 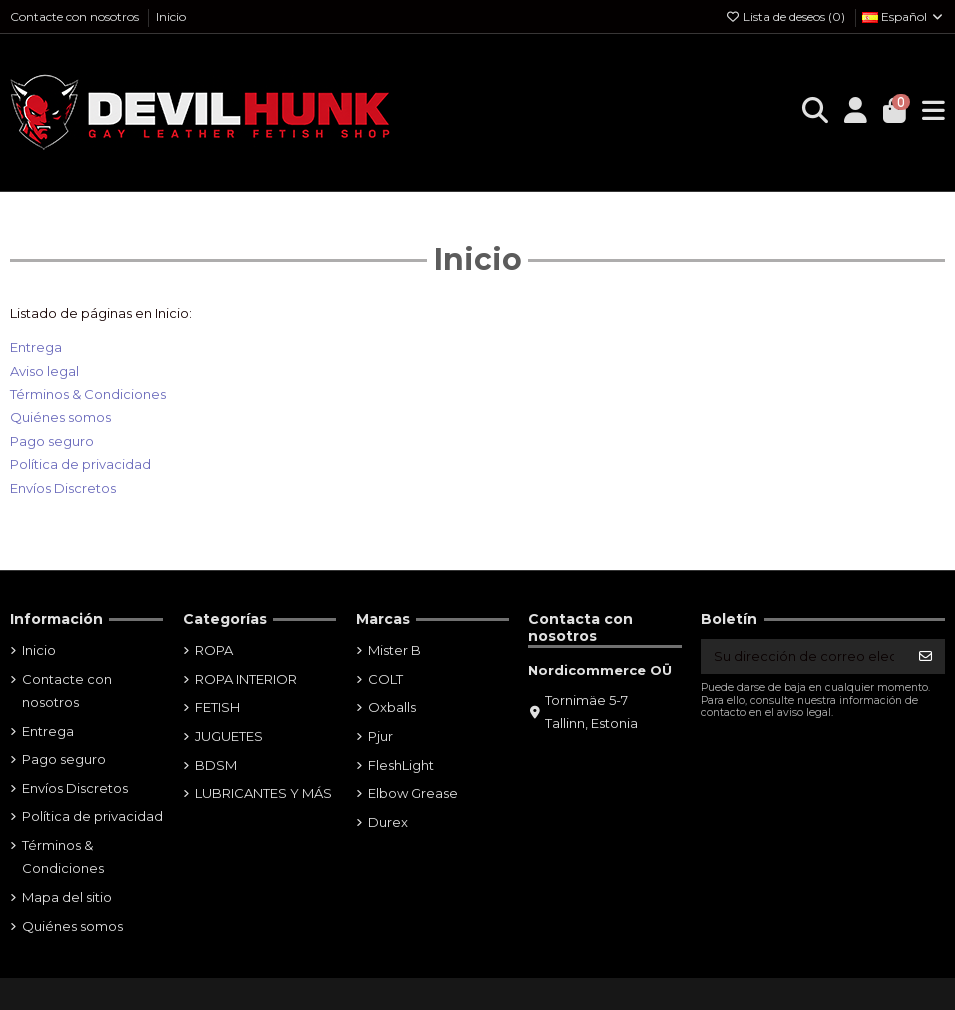 What do you see at coordinates (413, 793) in the screenshot?
I see `Elbow Grease` at bounding box center [413, 793].